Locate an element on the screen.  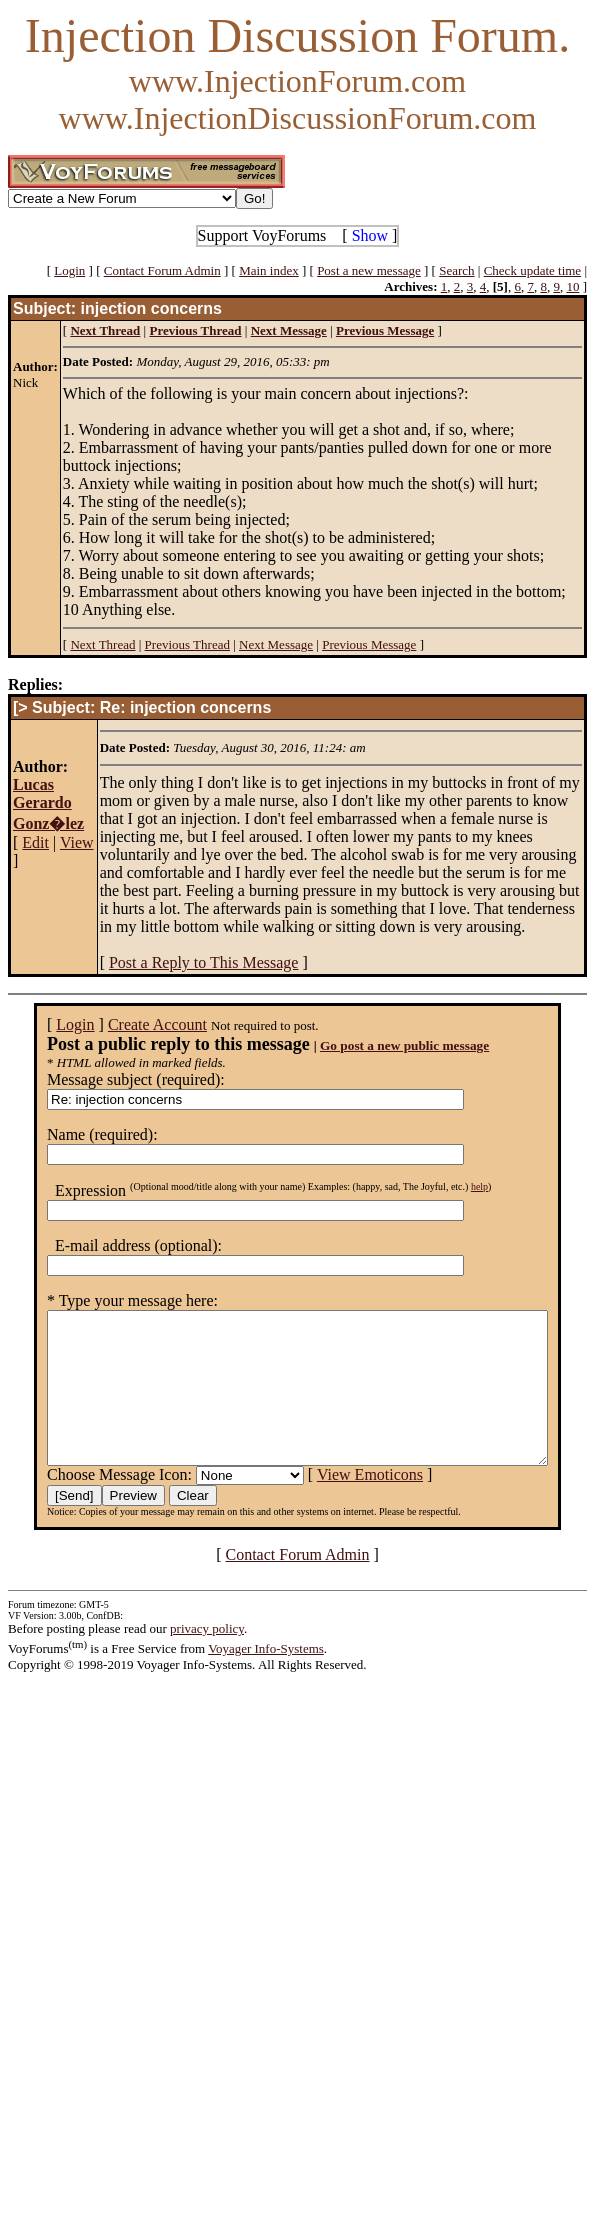
Post a new message is located at coordinates (369, 270).